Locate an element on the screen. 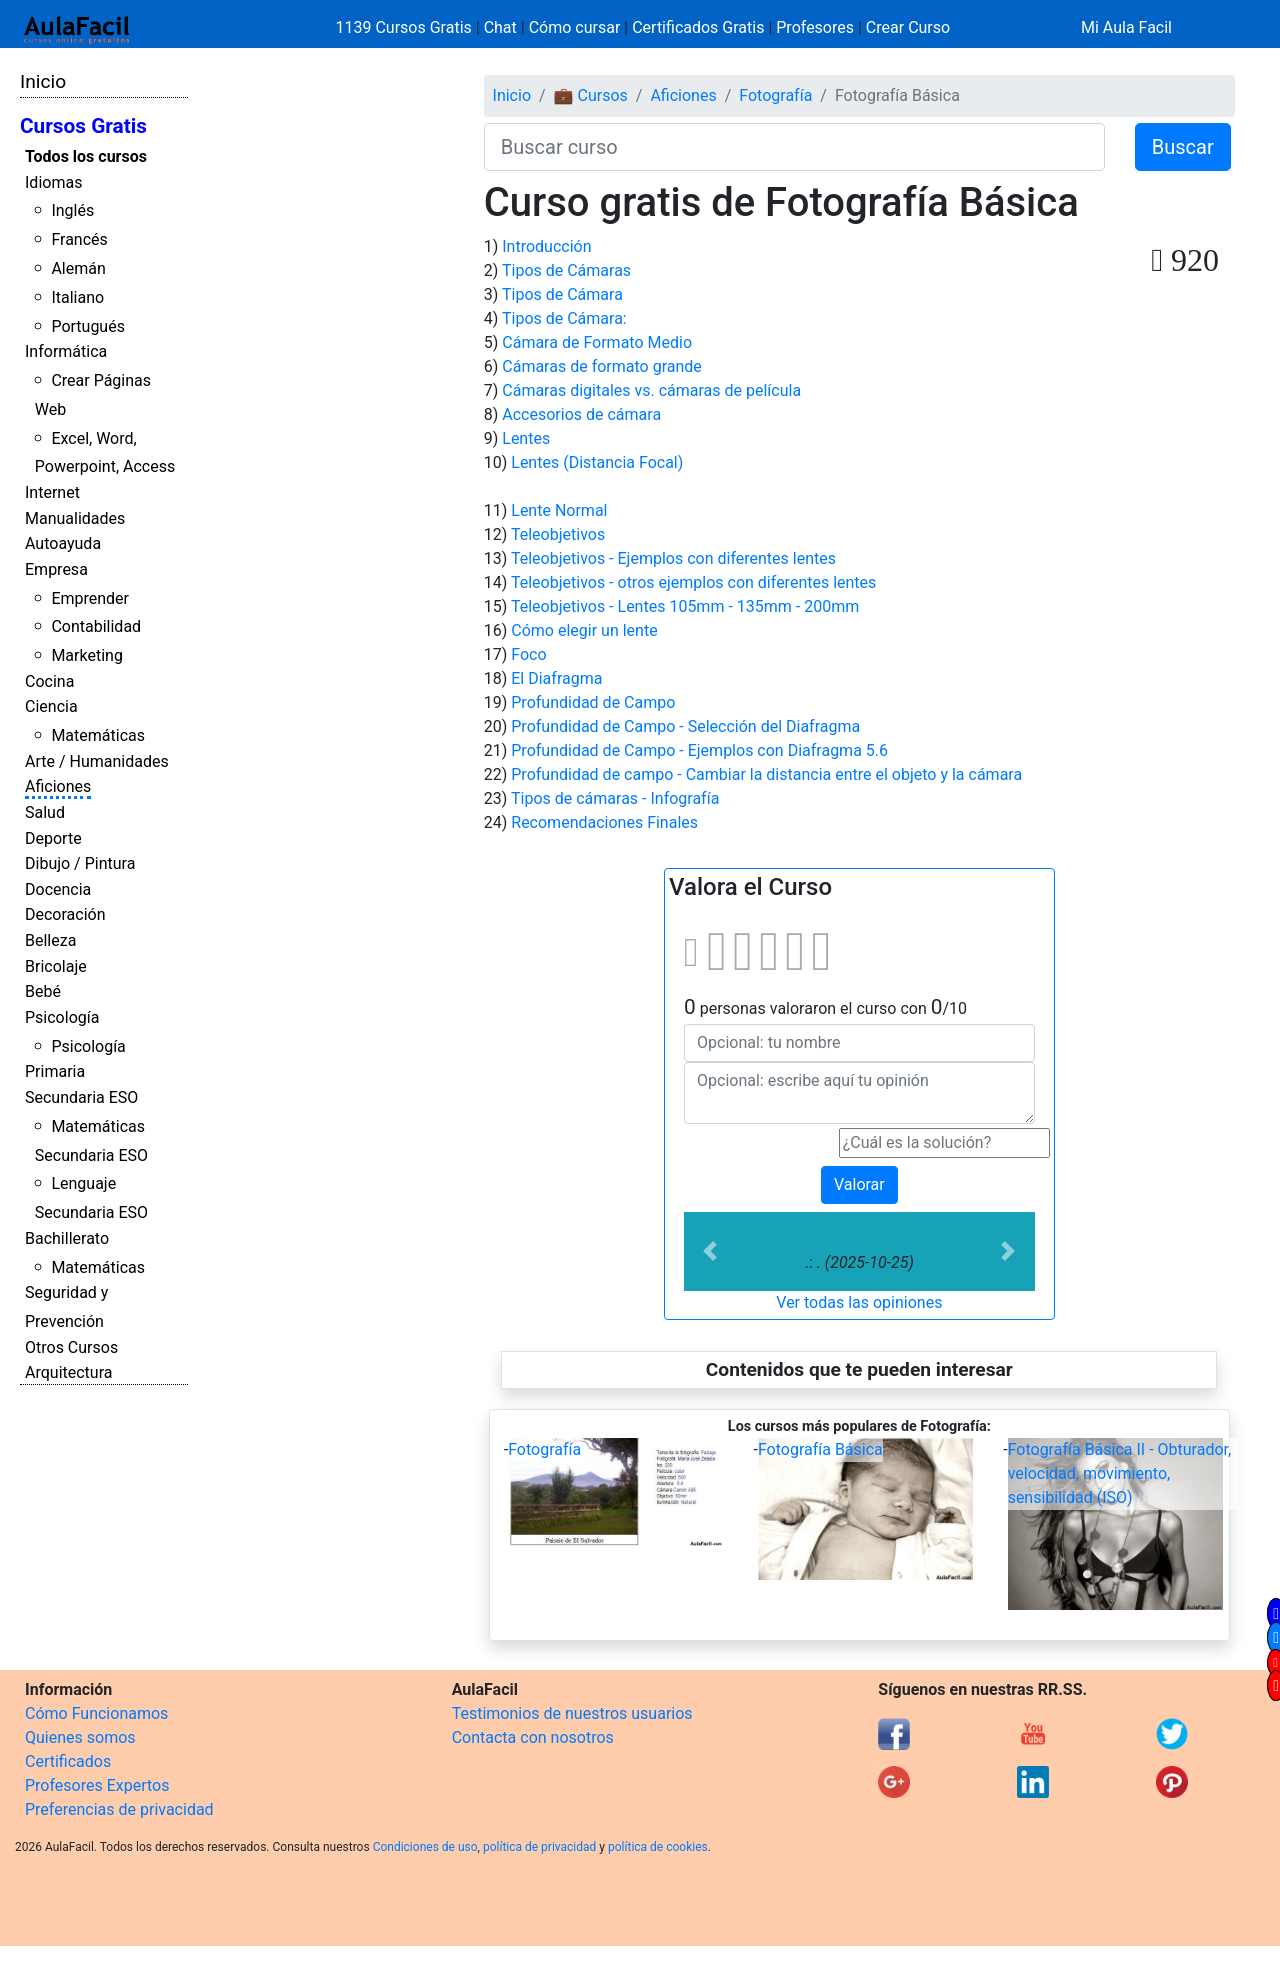 The height and width of the screenshot is (1970, 1280). Crear Curso is located at coordinates (908, 27).